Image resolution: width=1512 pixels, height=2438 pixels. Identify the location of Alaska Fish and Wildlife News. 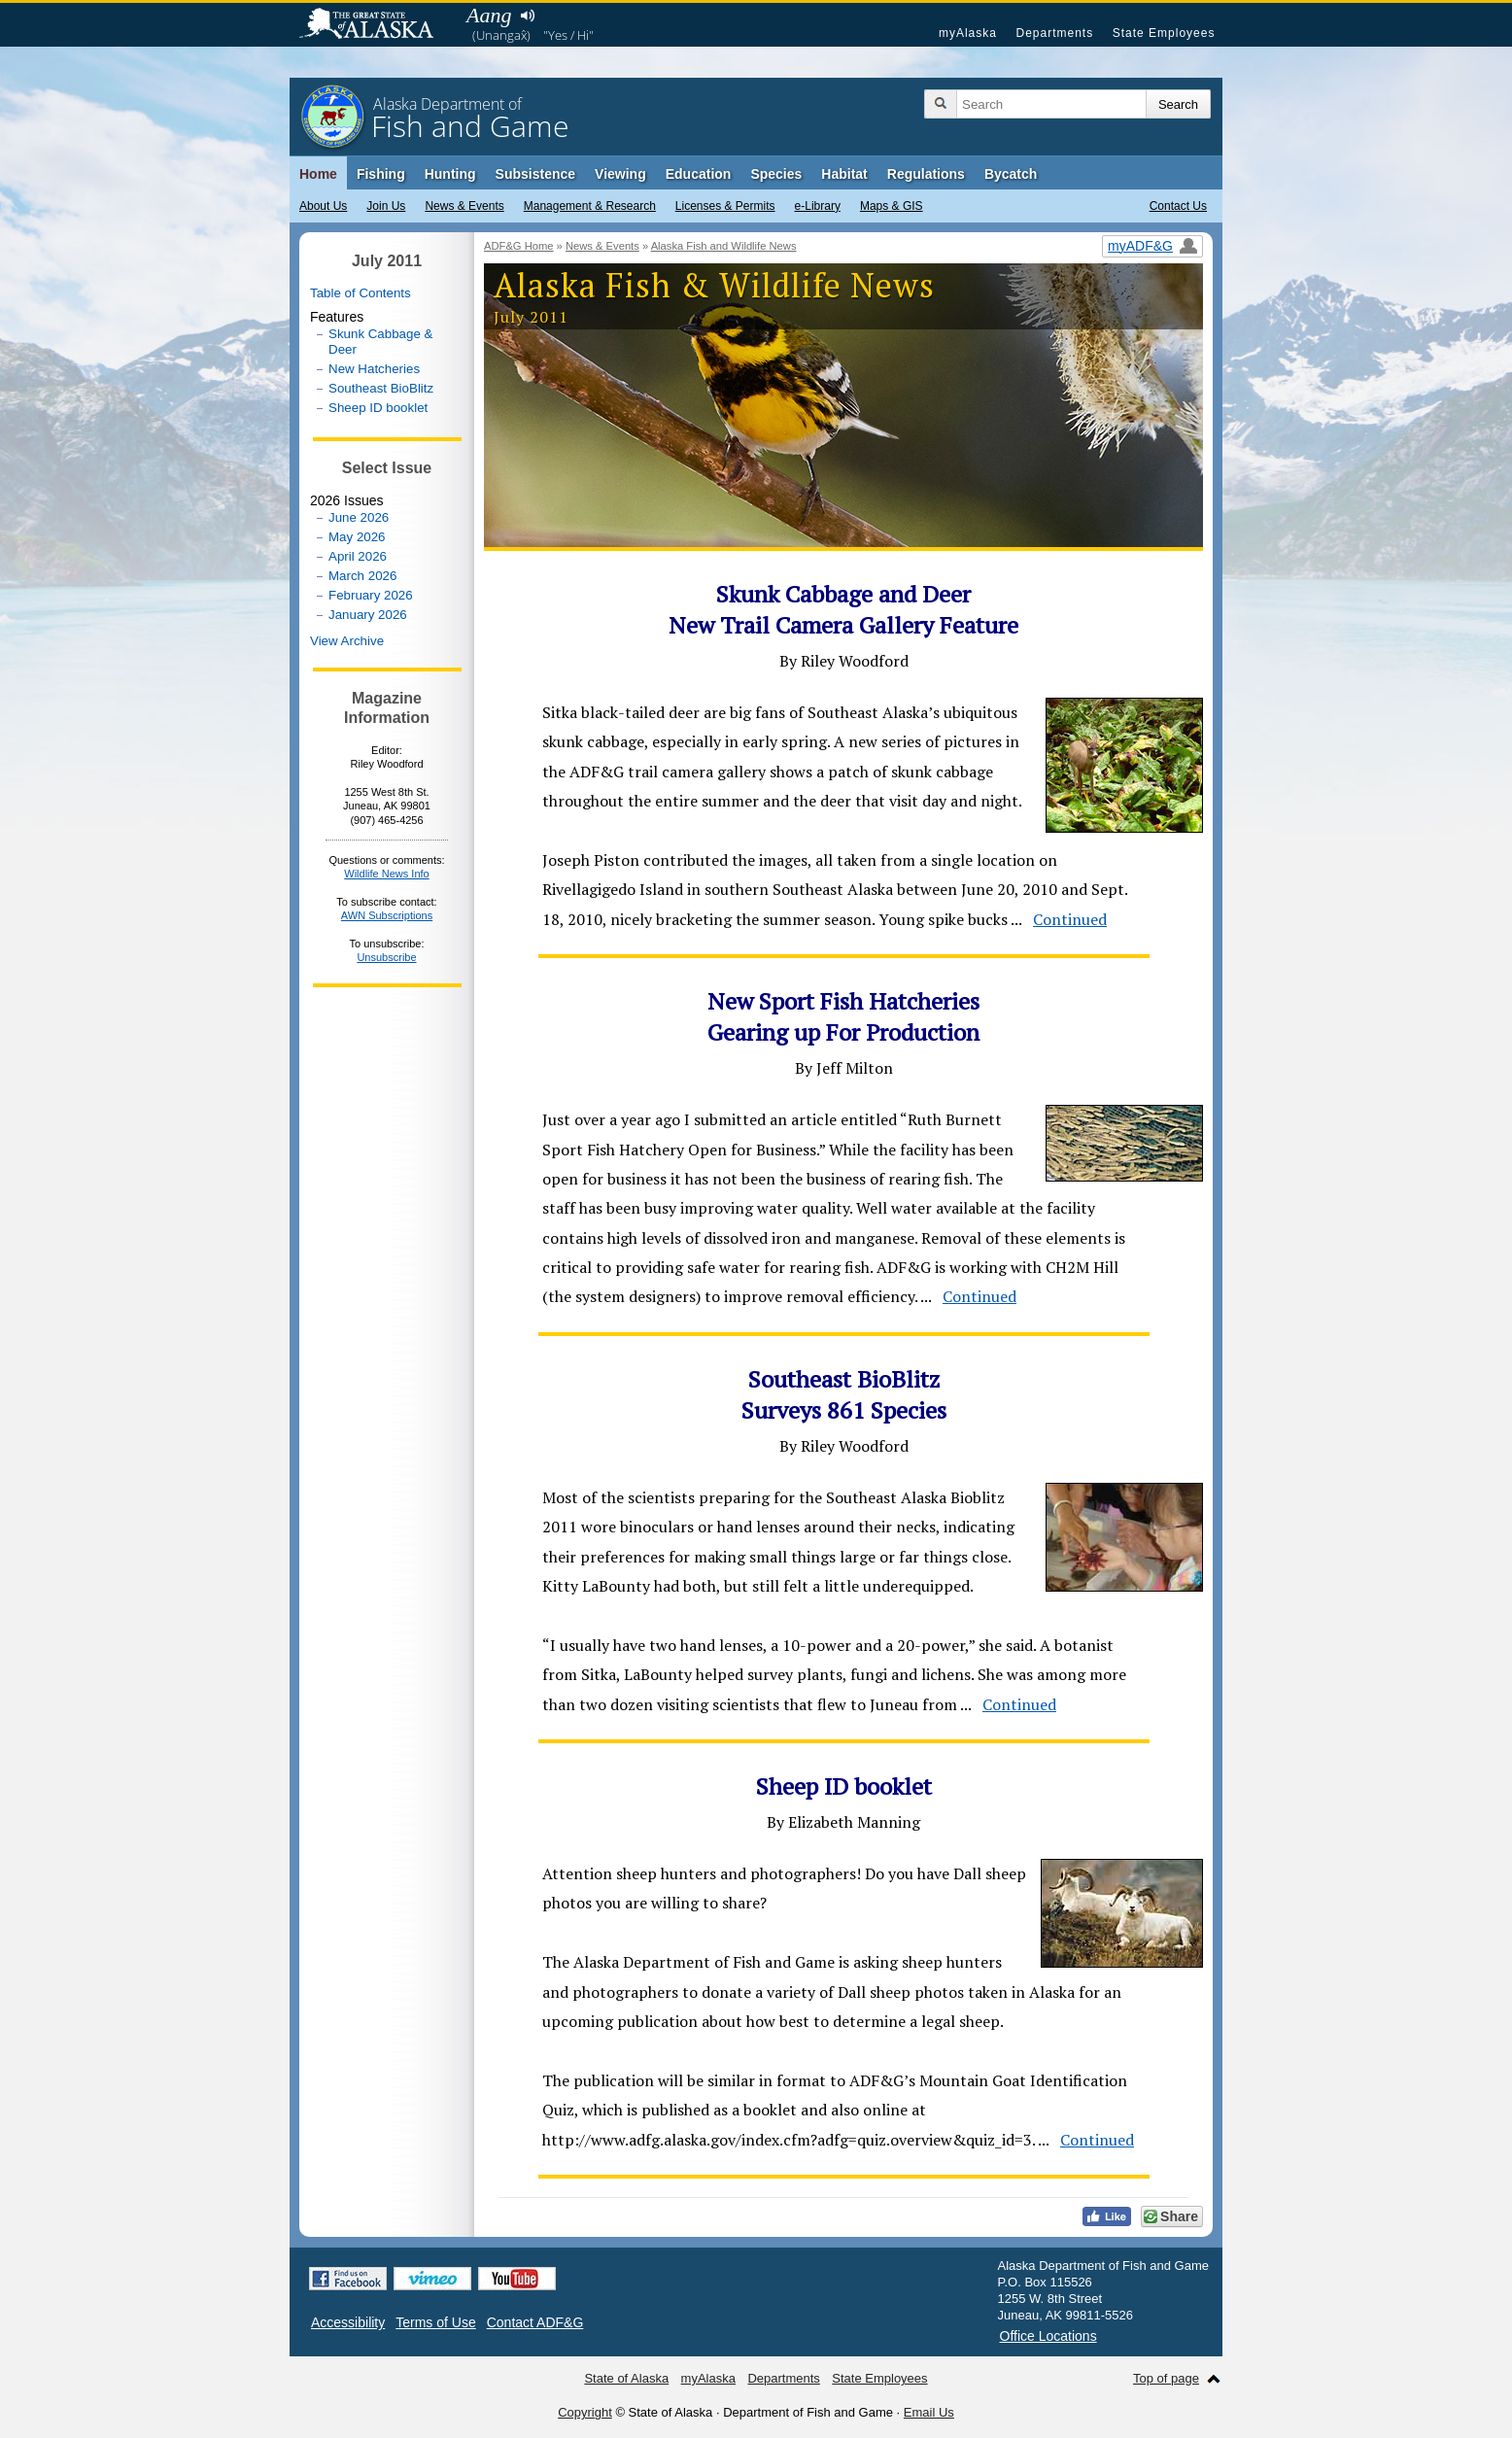
(724, 246).